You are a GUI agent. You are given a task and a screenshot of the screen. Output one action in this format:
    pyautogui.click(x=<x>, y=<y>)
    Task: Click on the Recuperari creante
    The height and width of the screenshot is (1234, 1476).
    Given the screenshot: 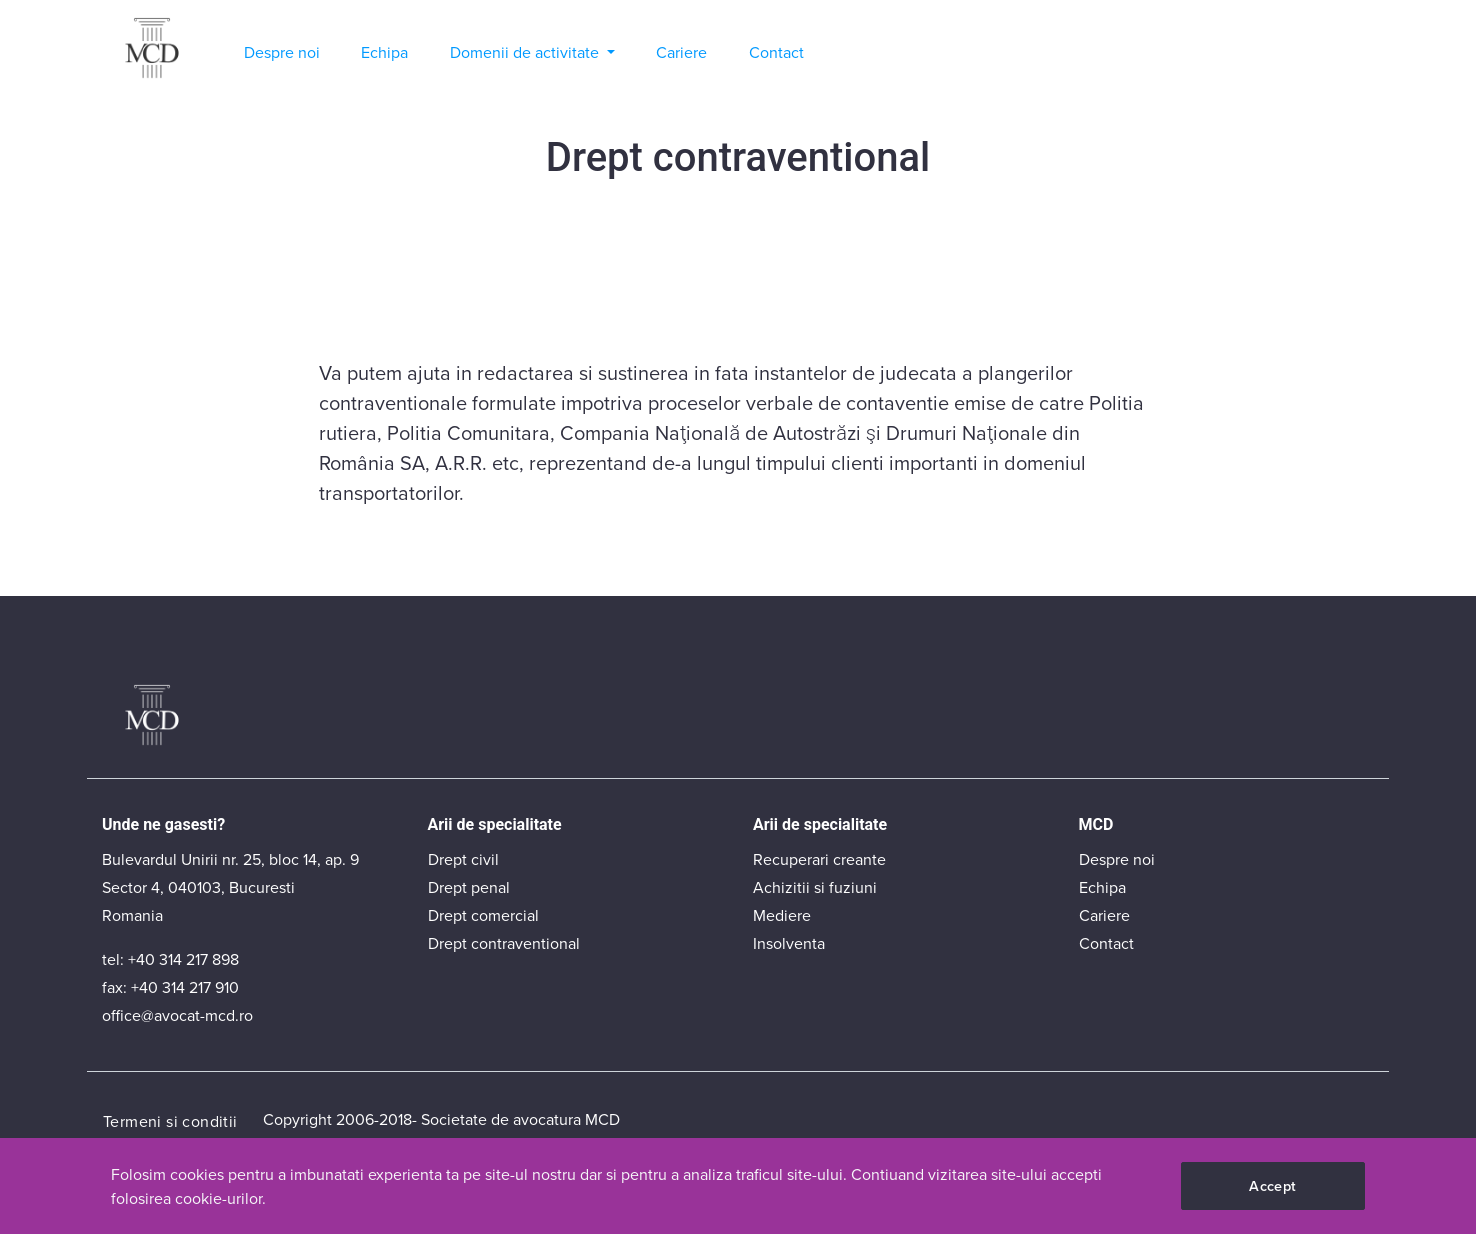 What is the action you would take?
    pyautogui.click(x=819, y=859)
    